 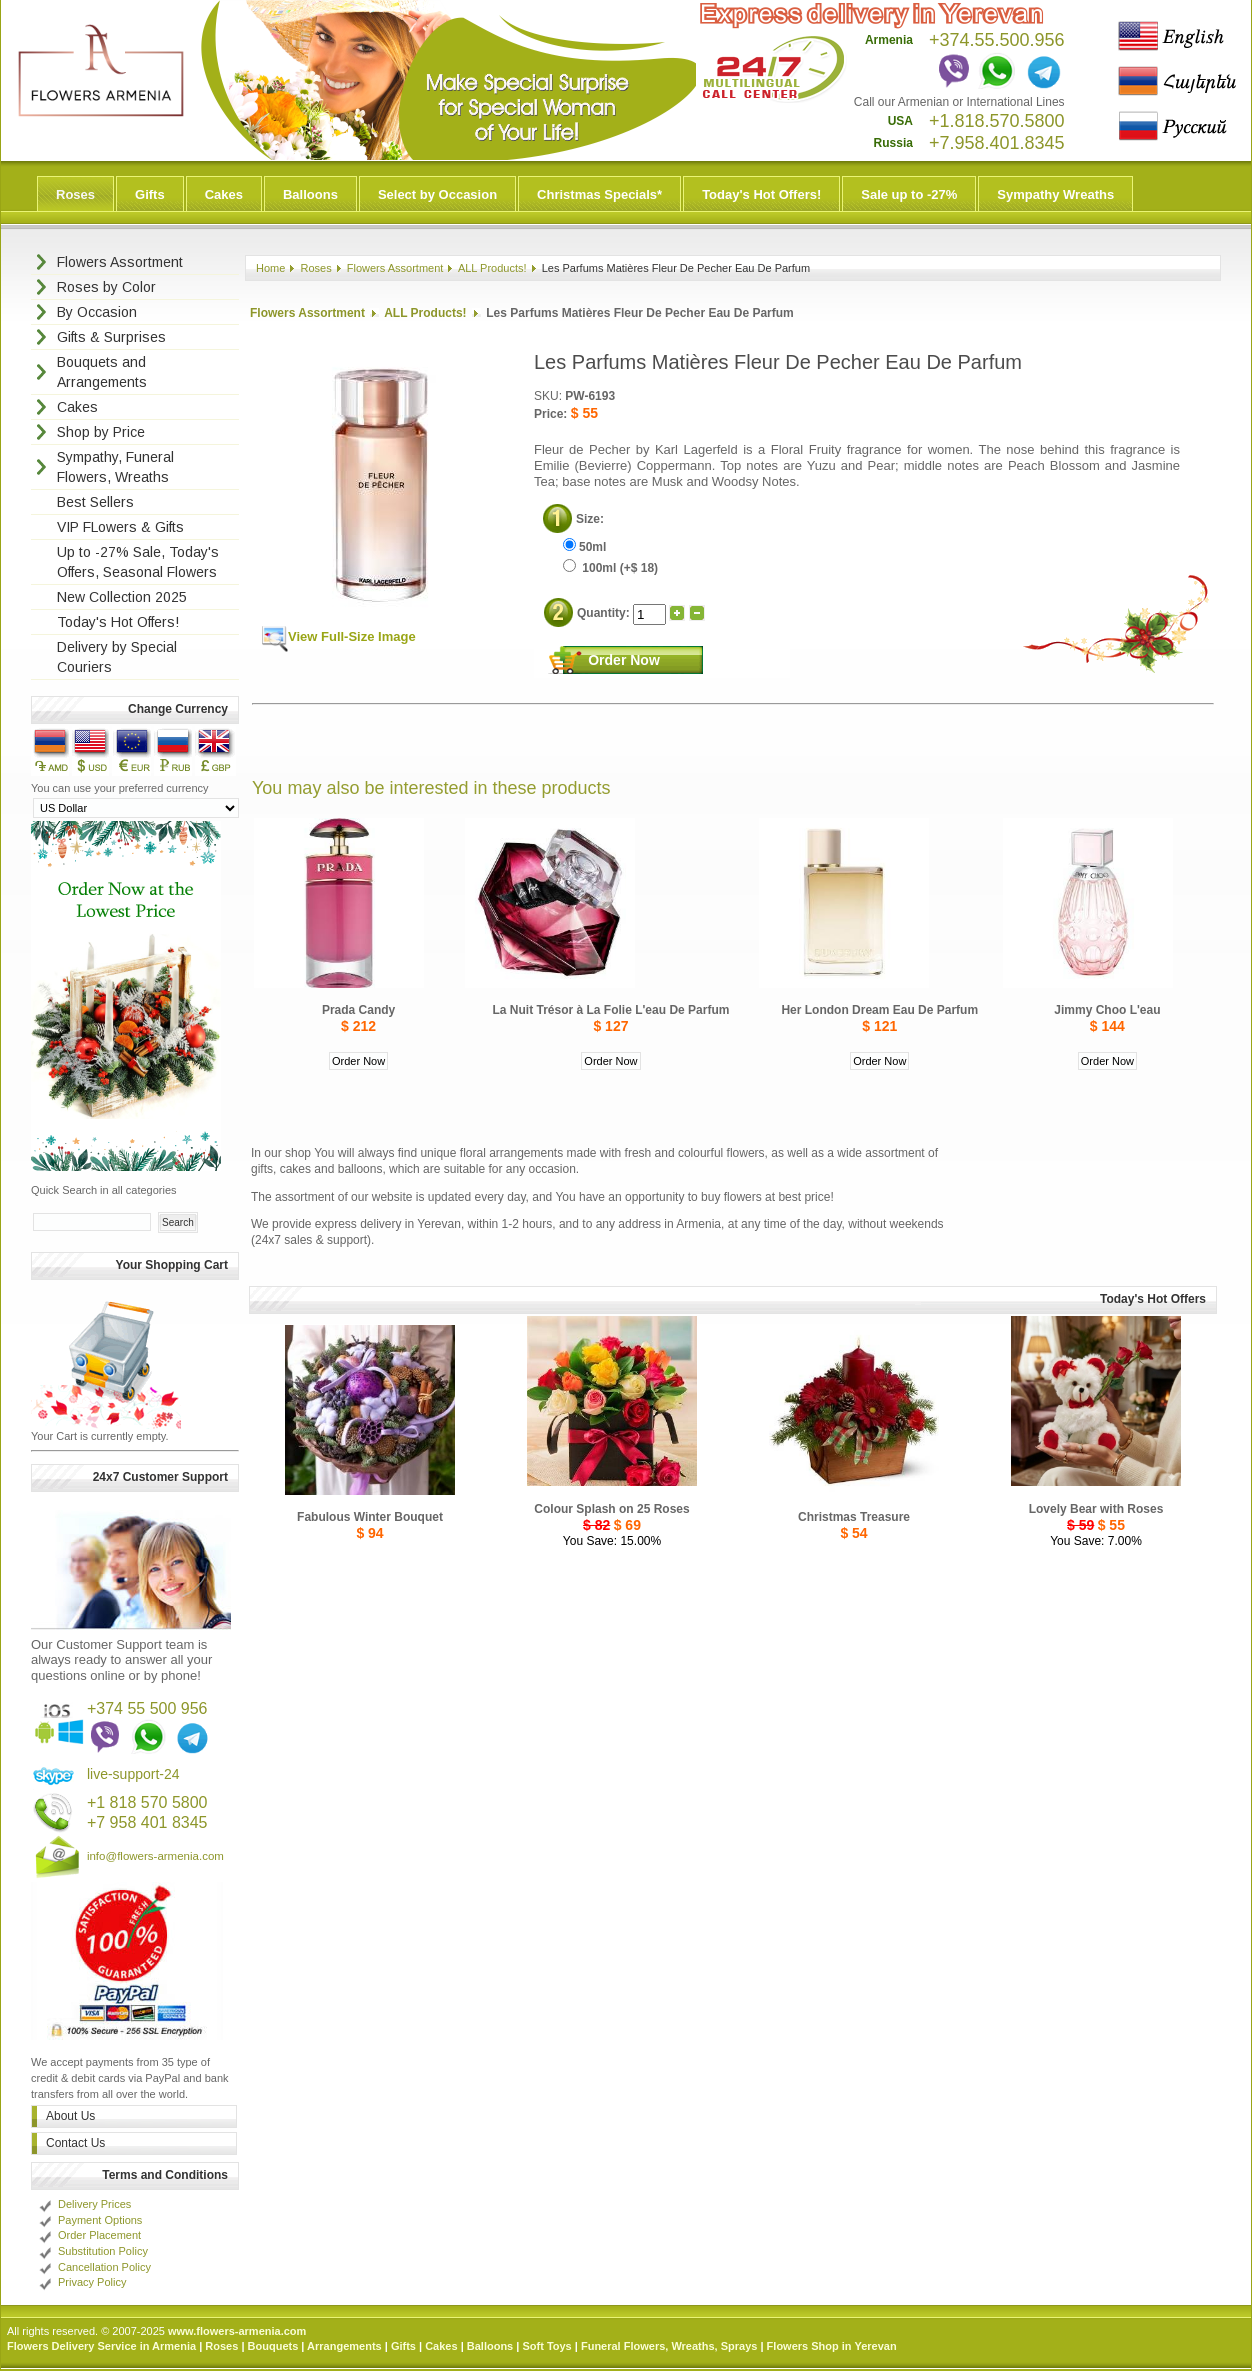 What do you see at coordinates (832, 2346) in the screenshot?
I see `Flowers Shop in Yerevan` at bounding box center [832, 2346].